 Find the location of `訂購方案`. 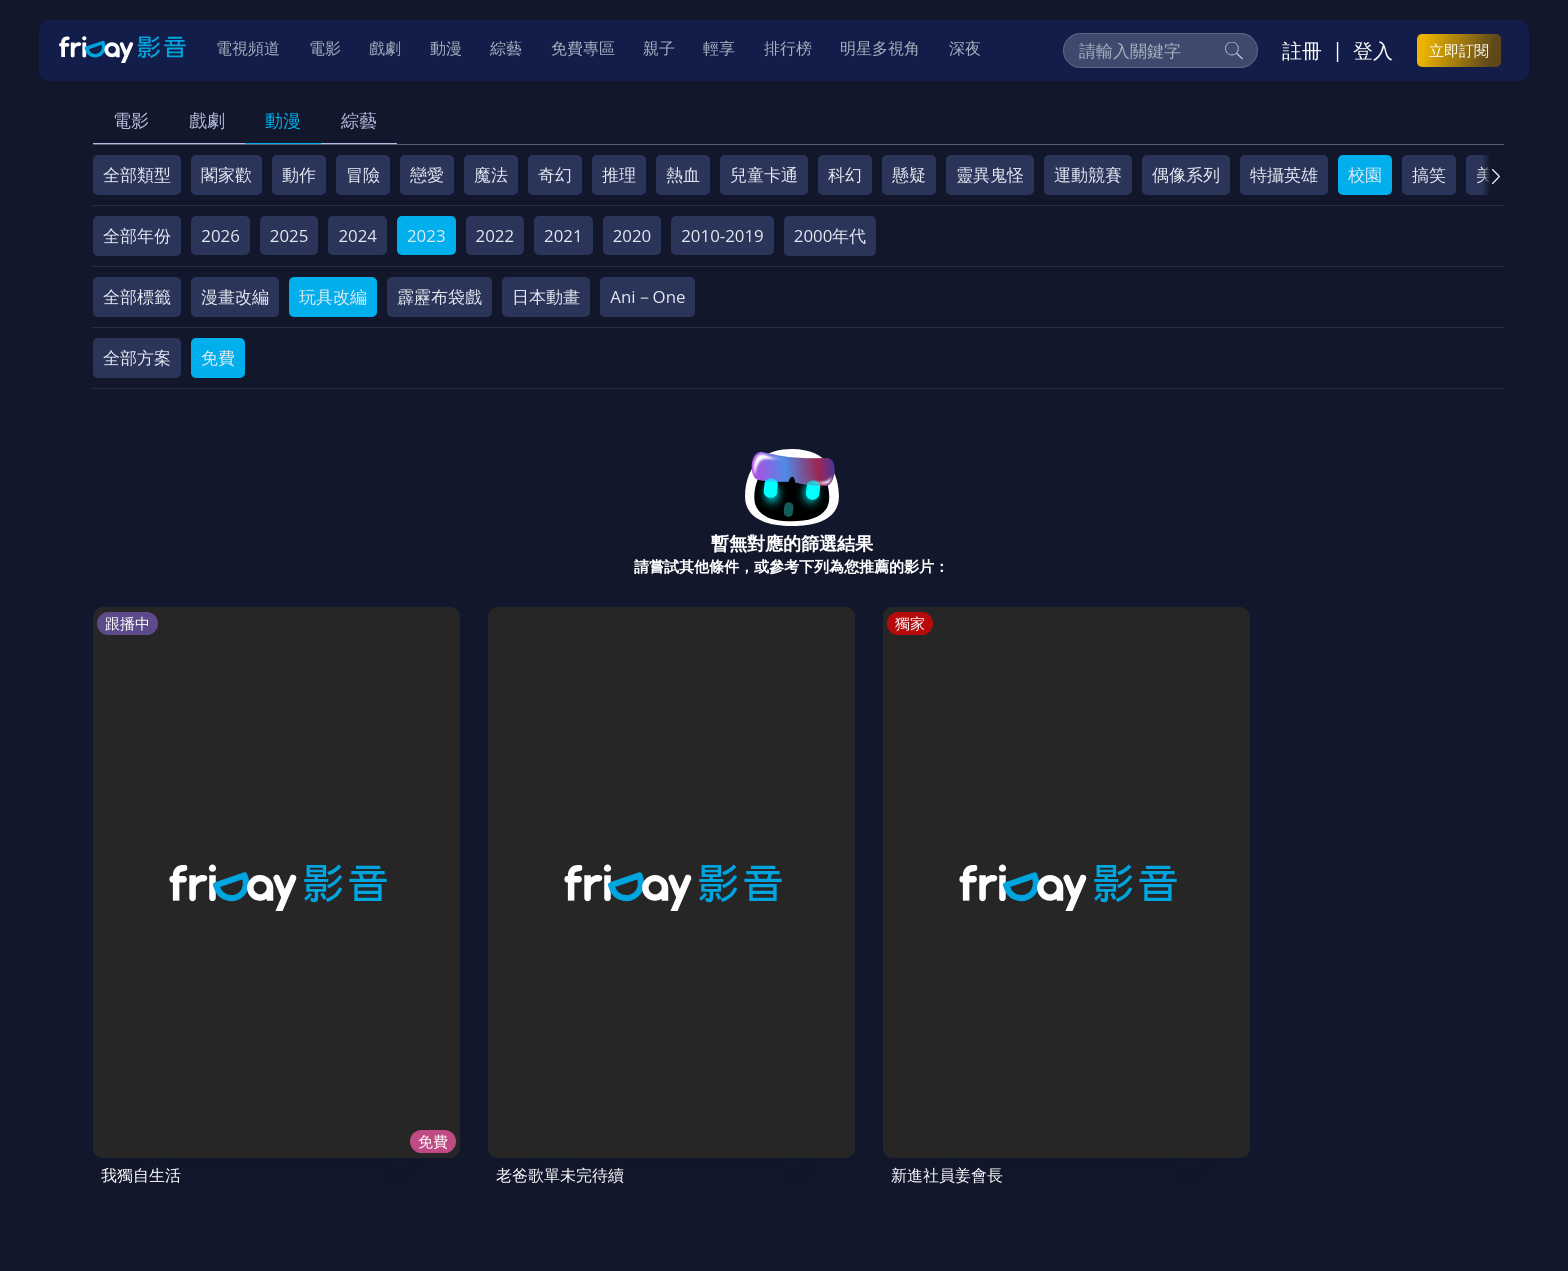

訂購方案 is located at coordinates (1177, 1127).